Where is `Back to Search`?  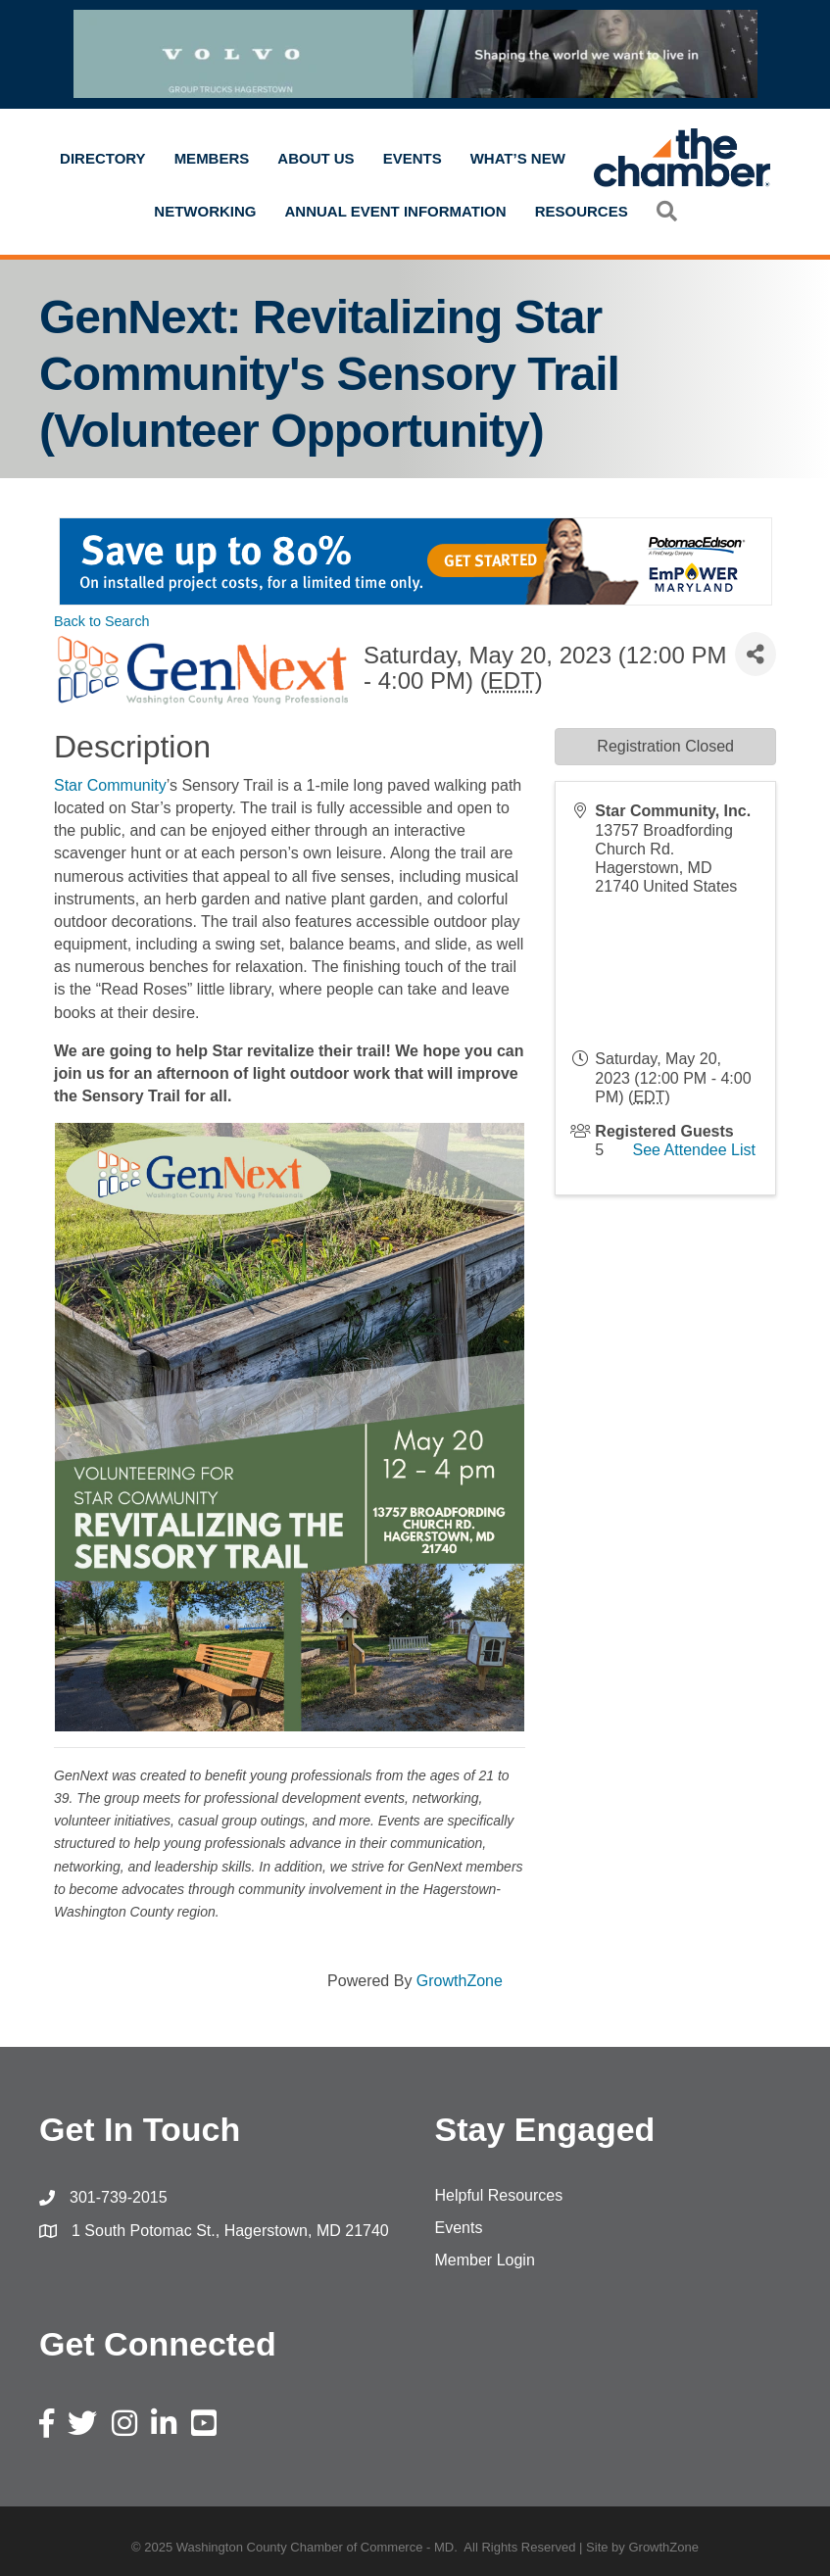 Back to Search is located at coordinates (102, 621).